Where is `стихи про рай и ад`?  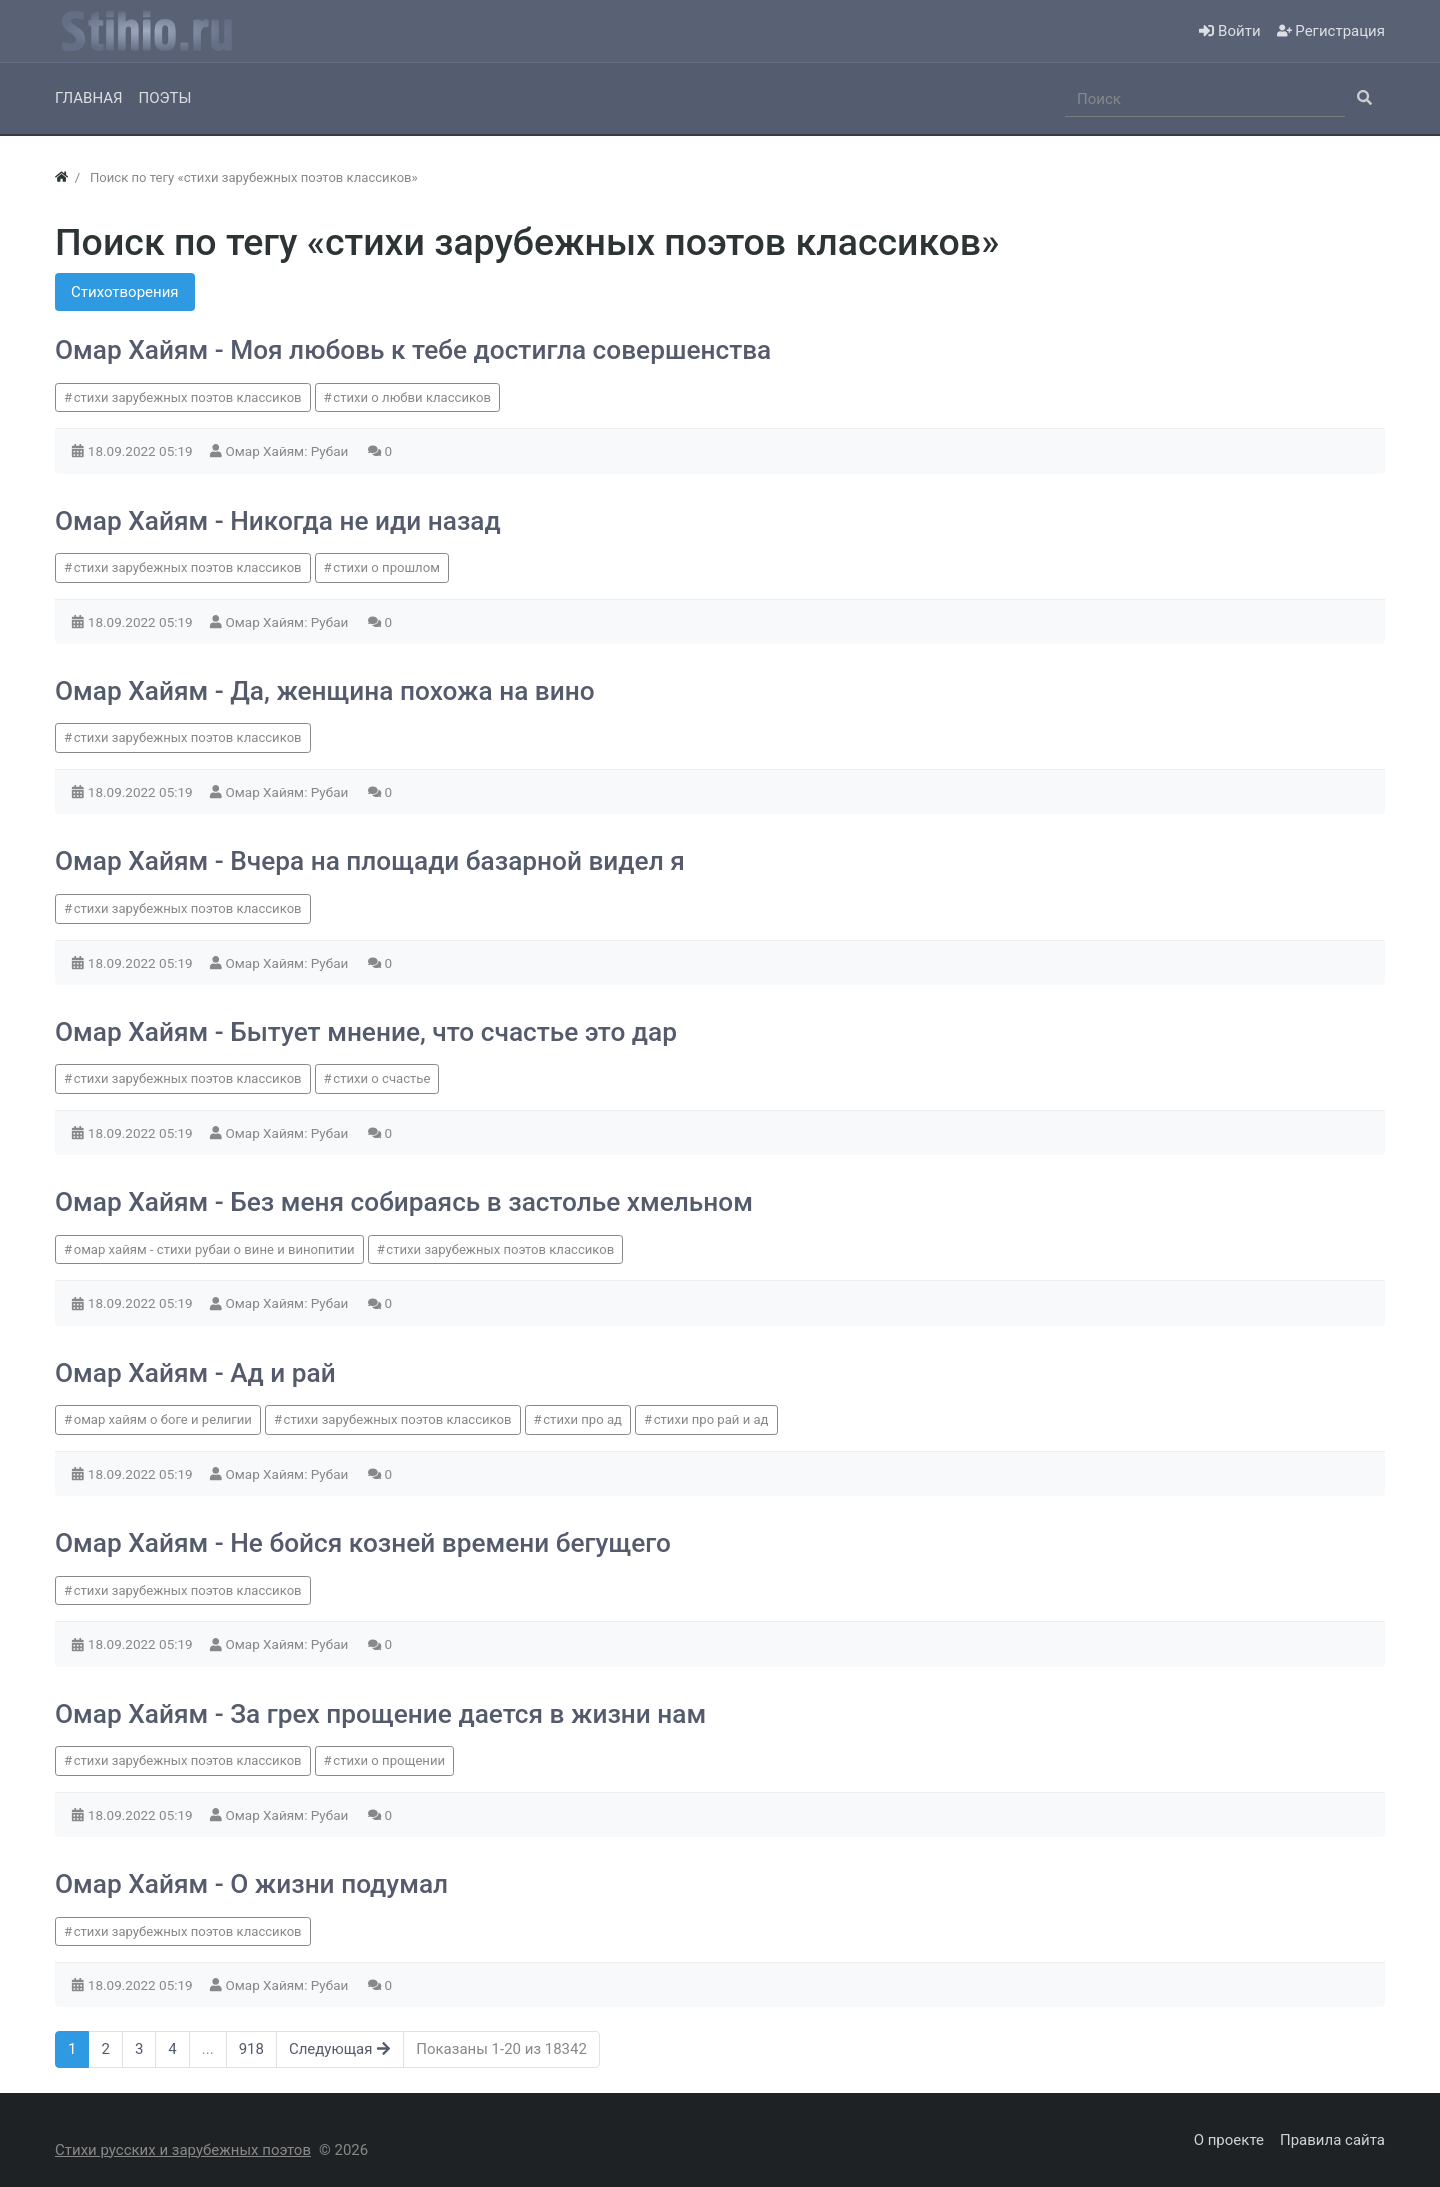 стихи про рай и ад is located at coordinates (711, 1419).